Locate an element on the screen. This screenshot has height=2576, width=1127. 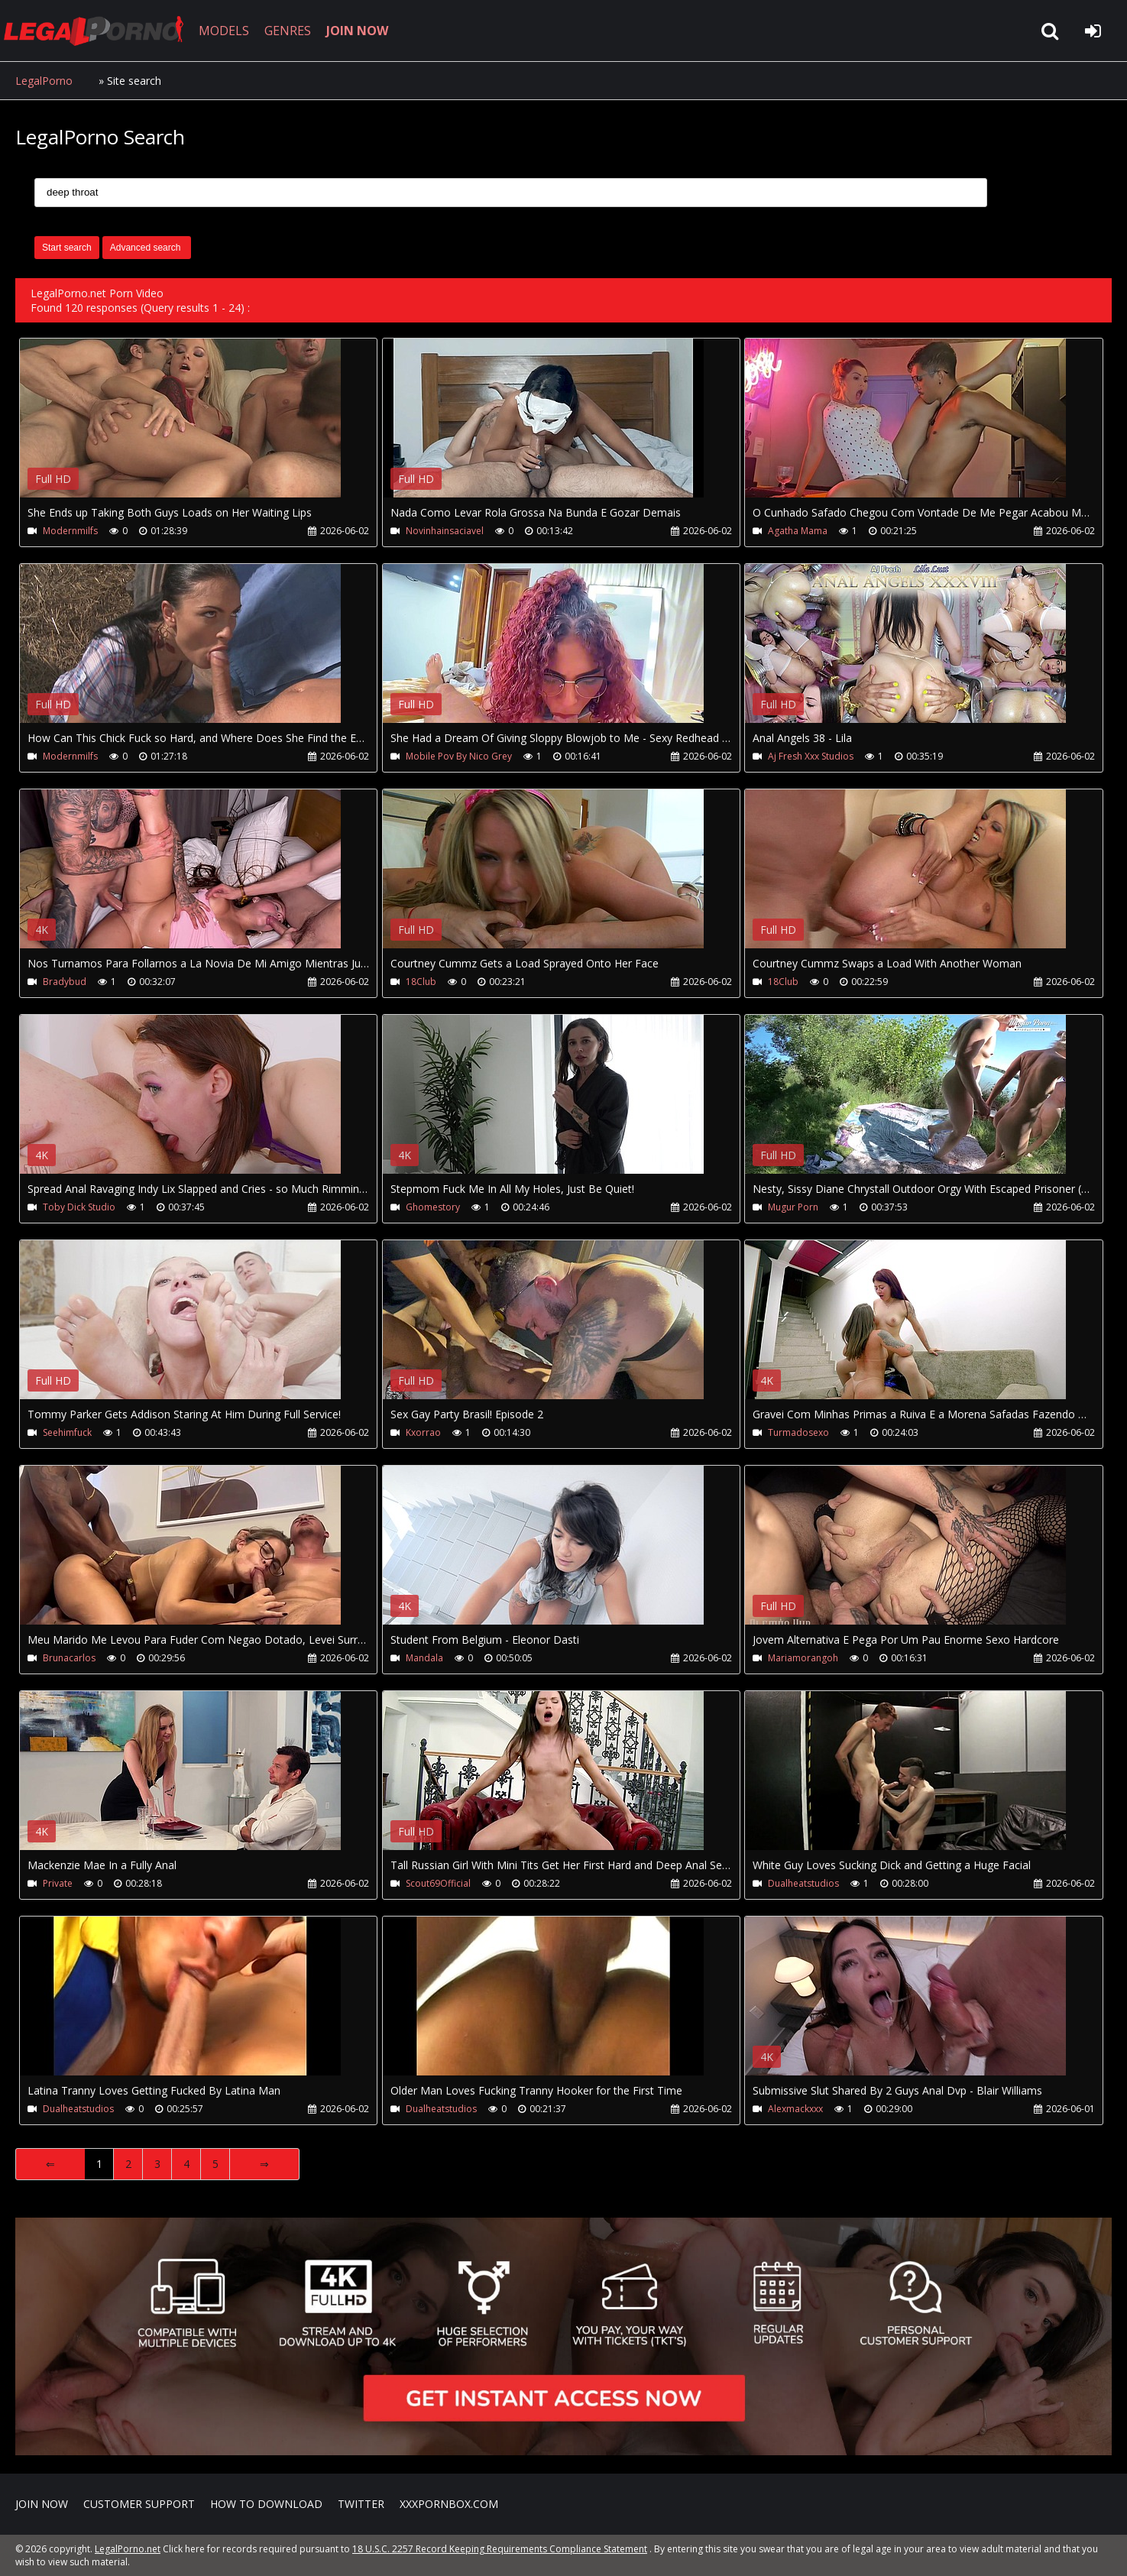
LegalPorno.net is located at coordinates (99, 30).